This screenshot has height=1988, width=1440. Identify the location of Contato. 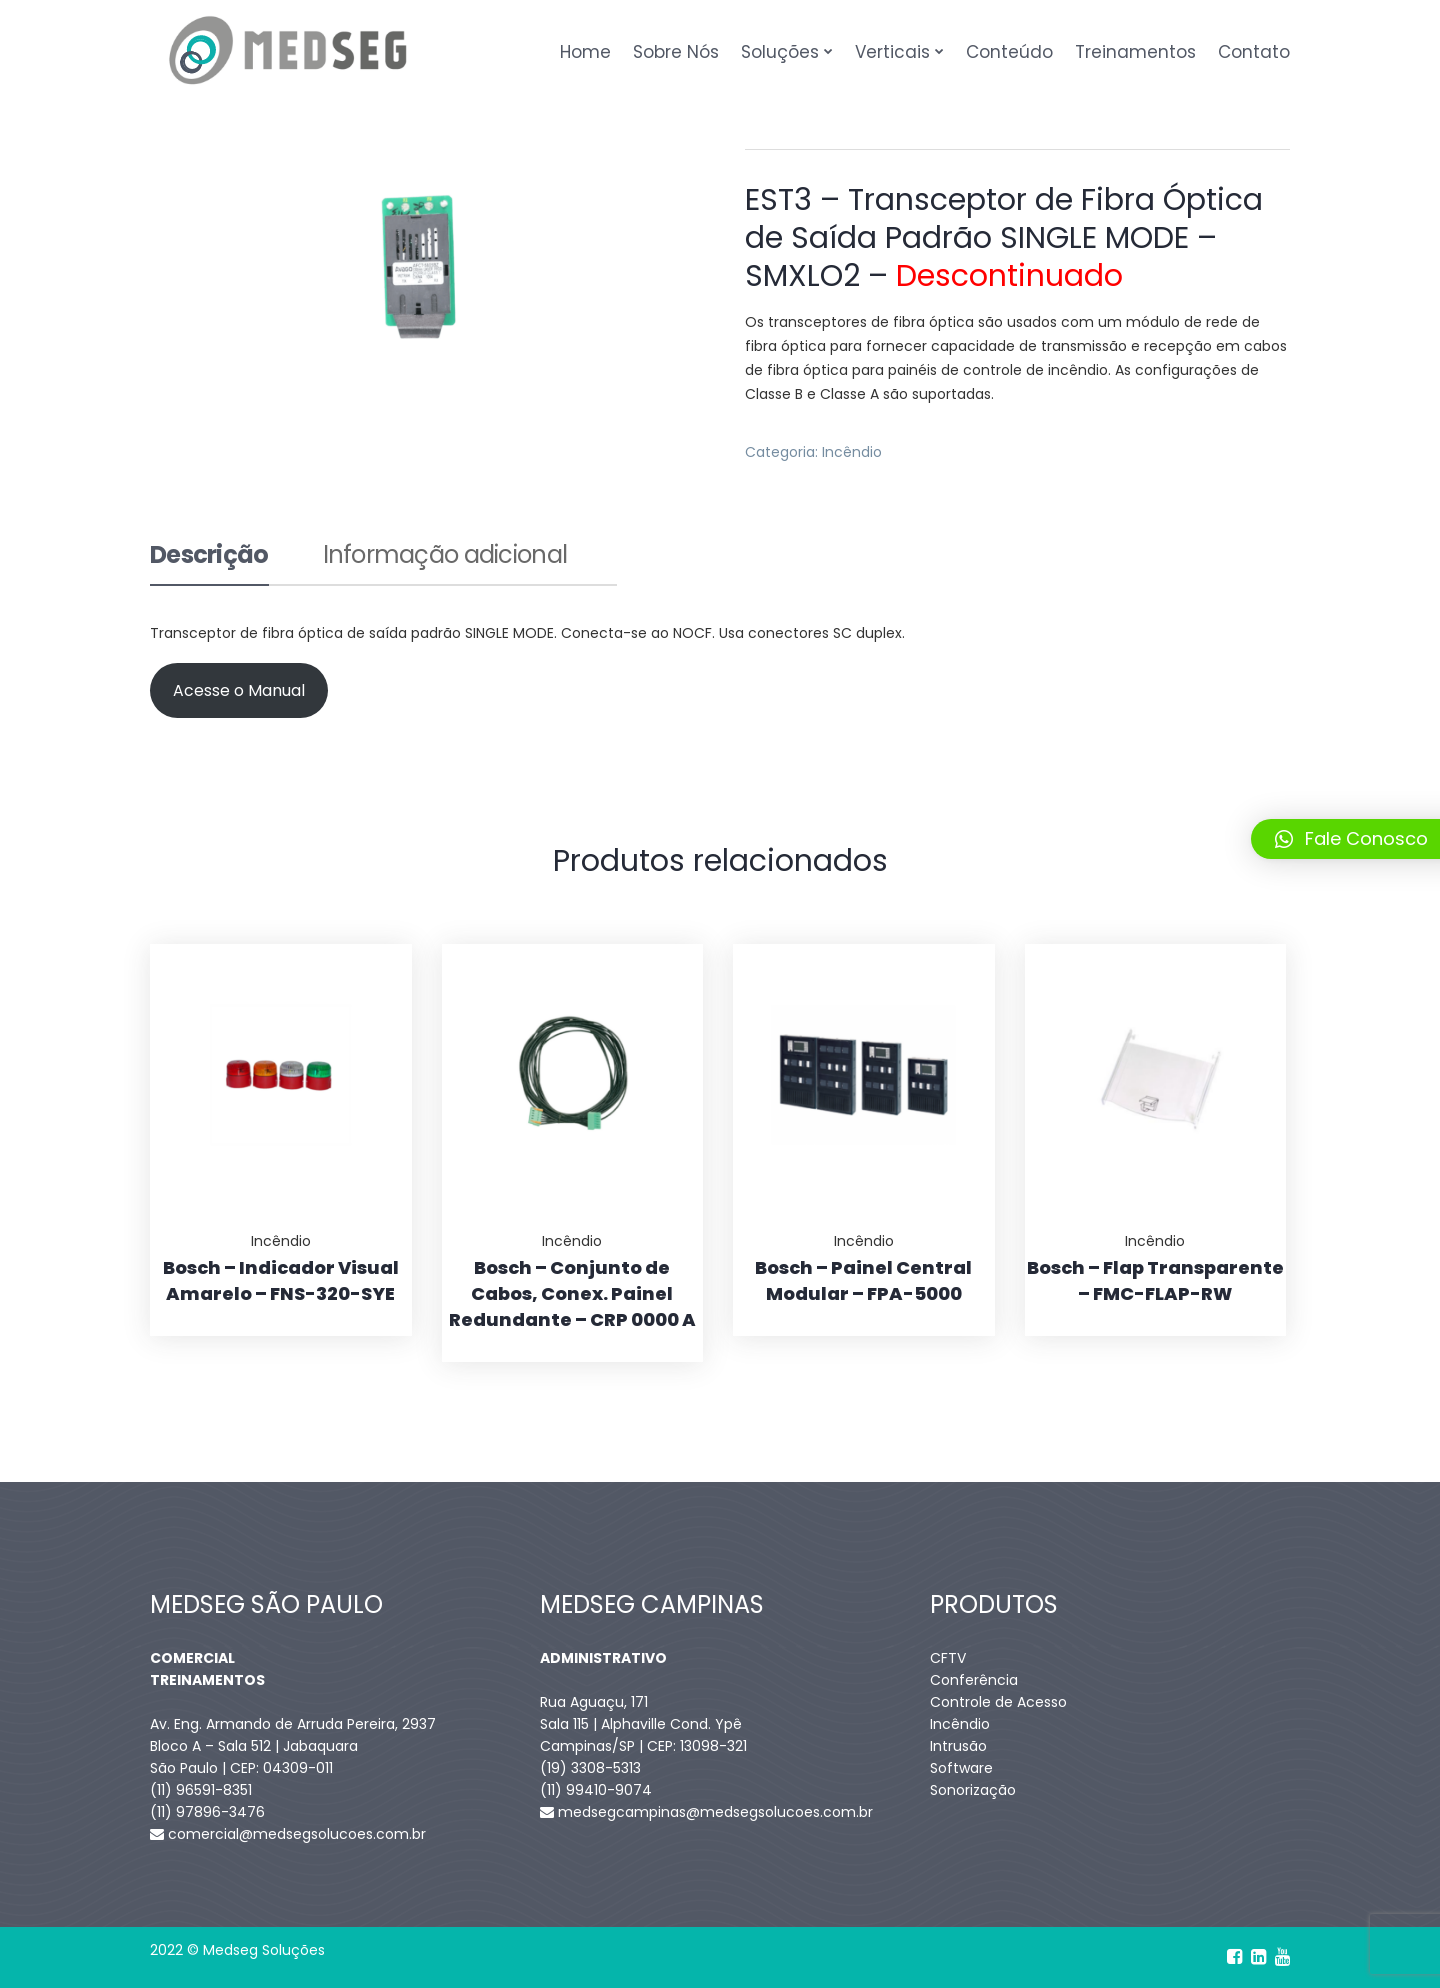
(1254, 52).